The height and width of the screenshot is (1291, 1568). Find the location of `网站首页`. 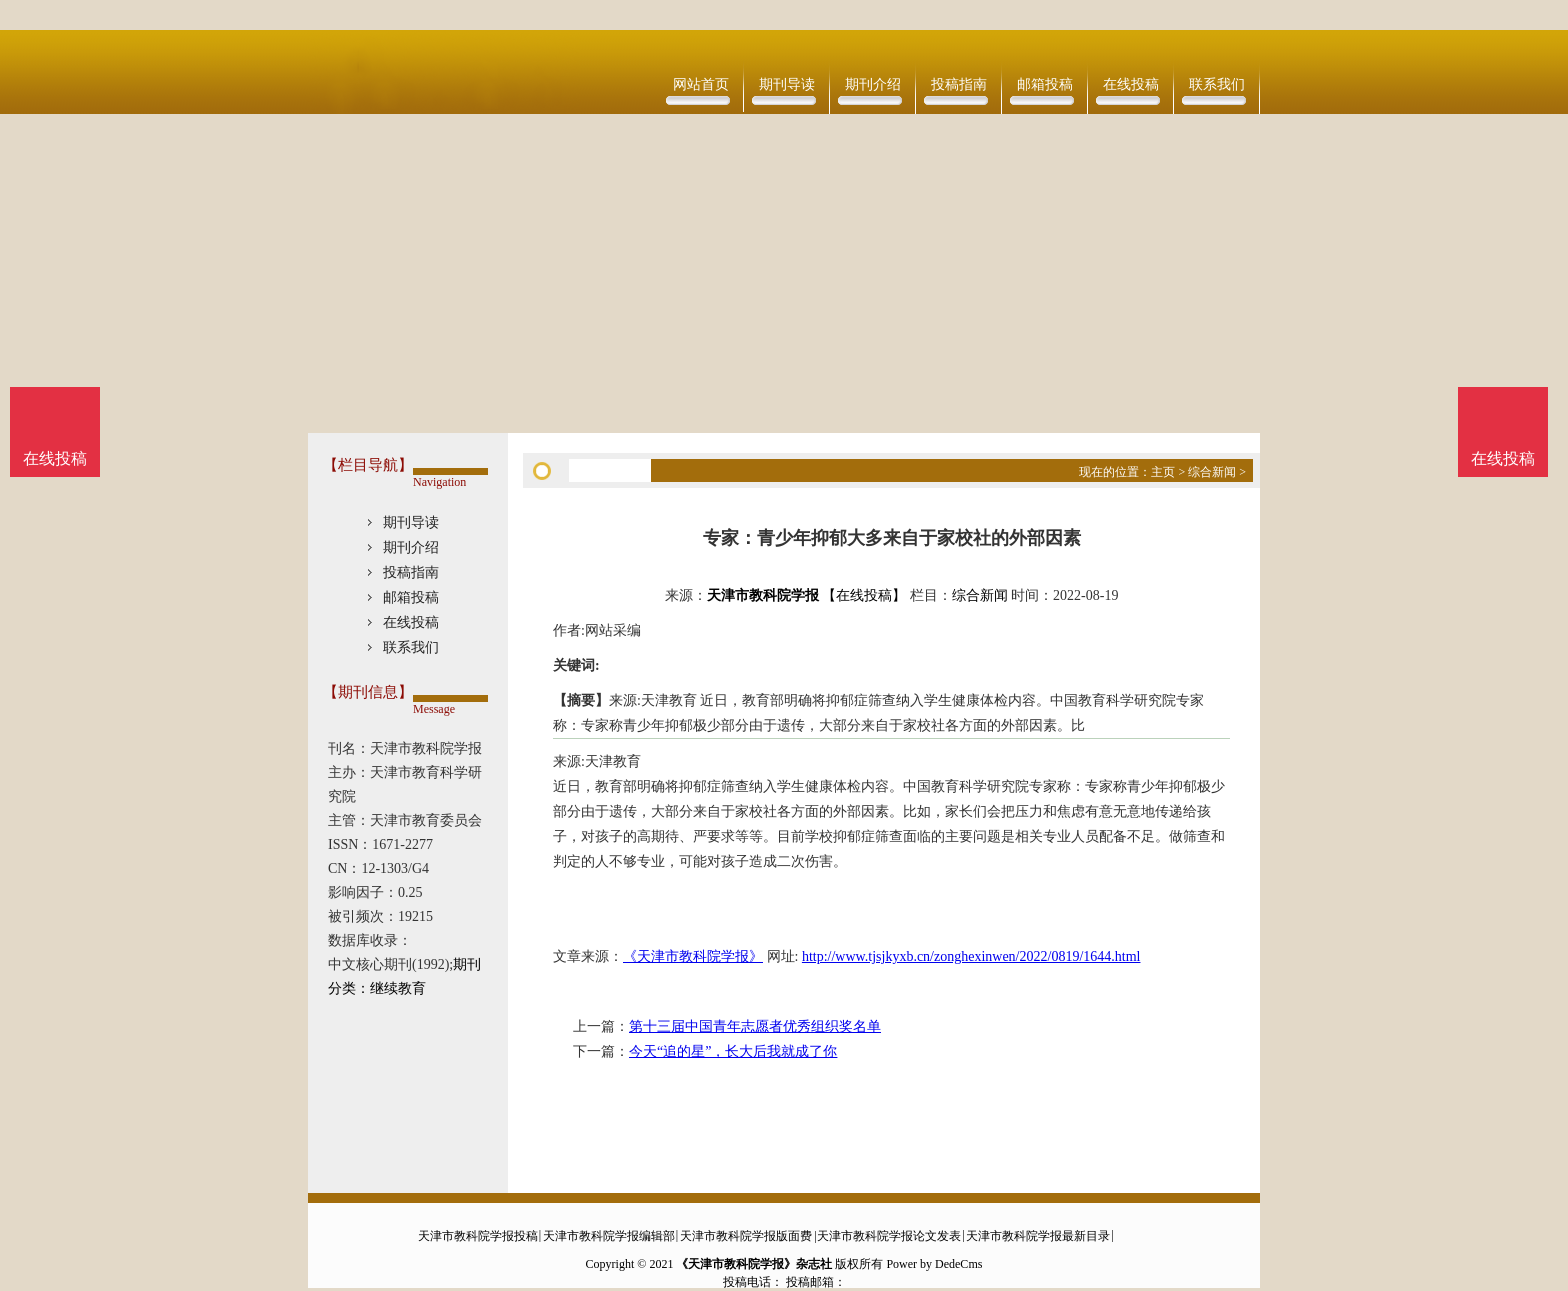

网站首页 is located at coordinates (701, 84).